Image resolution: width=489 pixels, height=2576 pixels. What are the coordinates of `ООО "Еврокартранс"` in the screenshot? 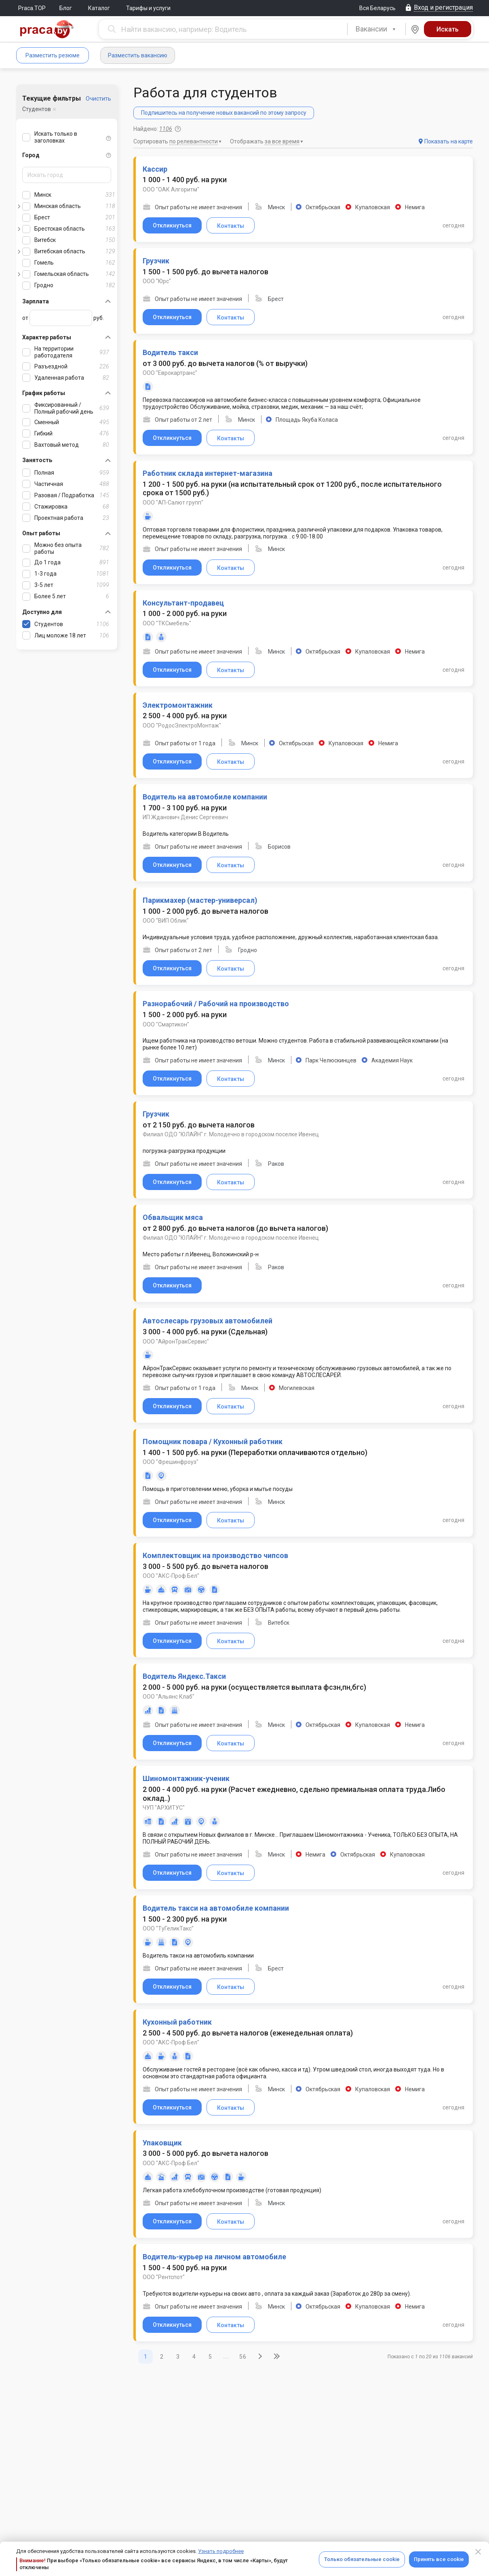 It's located at (170, 373).